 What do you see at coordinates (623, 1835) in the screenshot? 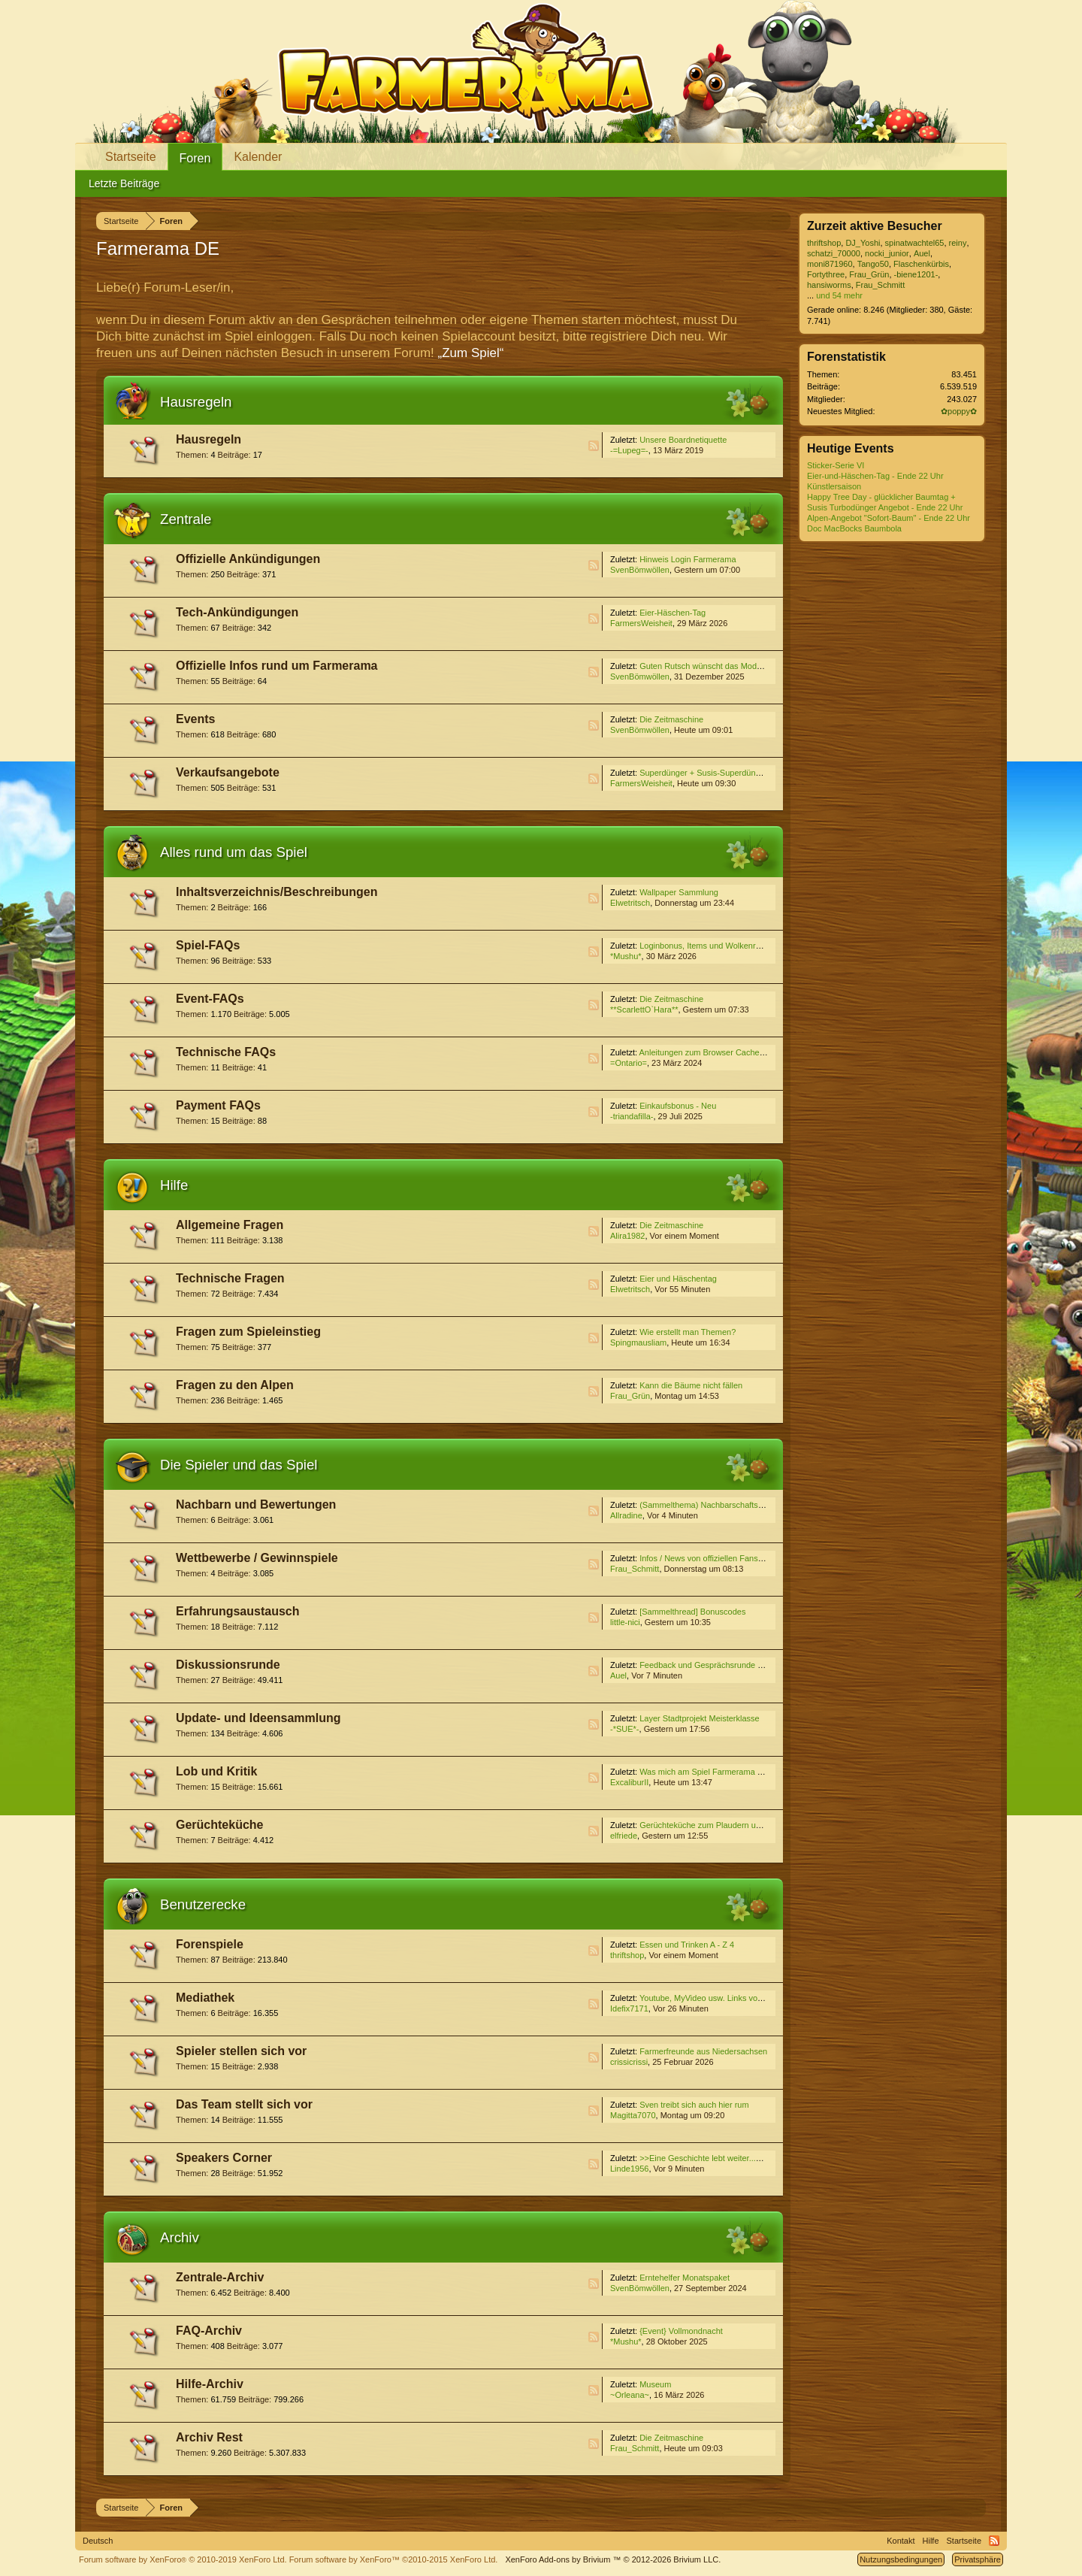
I see `elfriede` at bounding box center [623, 1835].